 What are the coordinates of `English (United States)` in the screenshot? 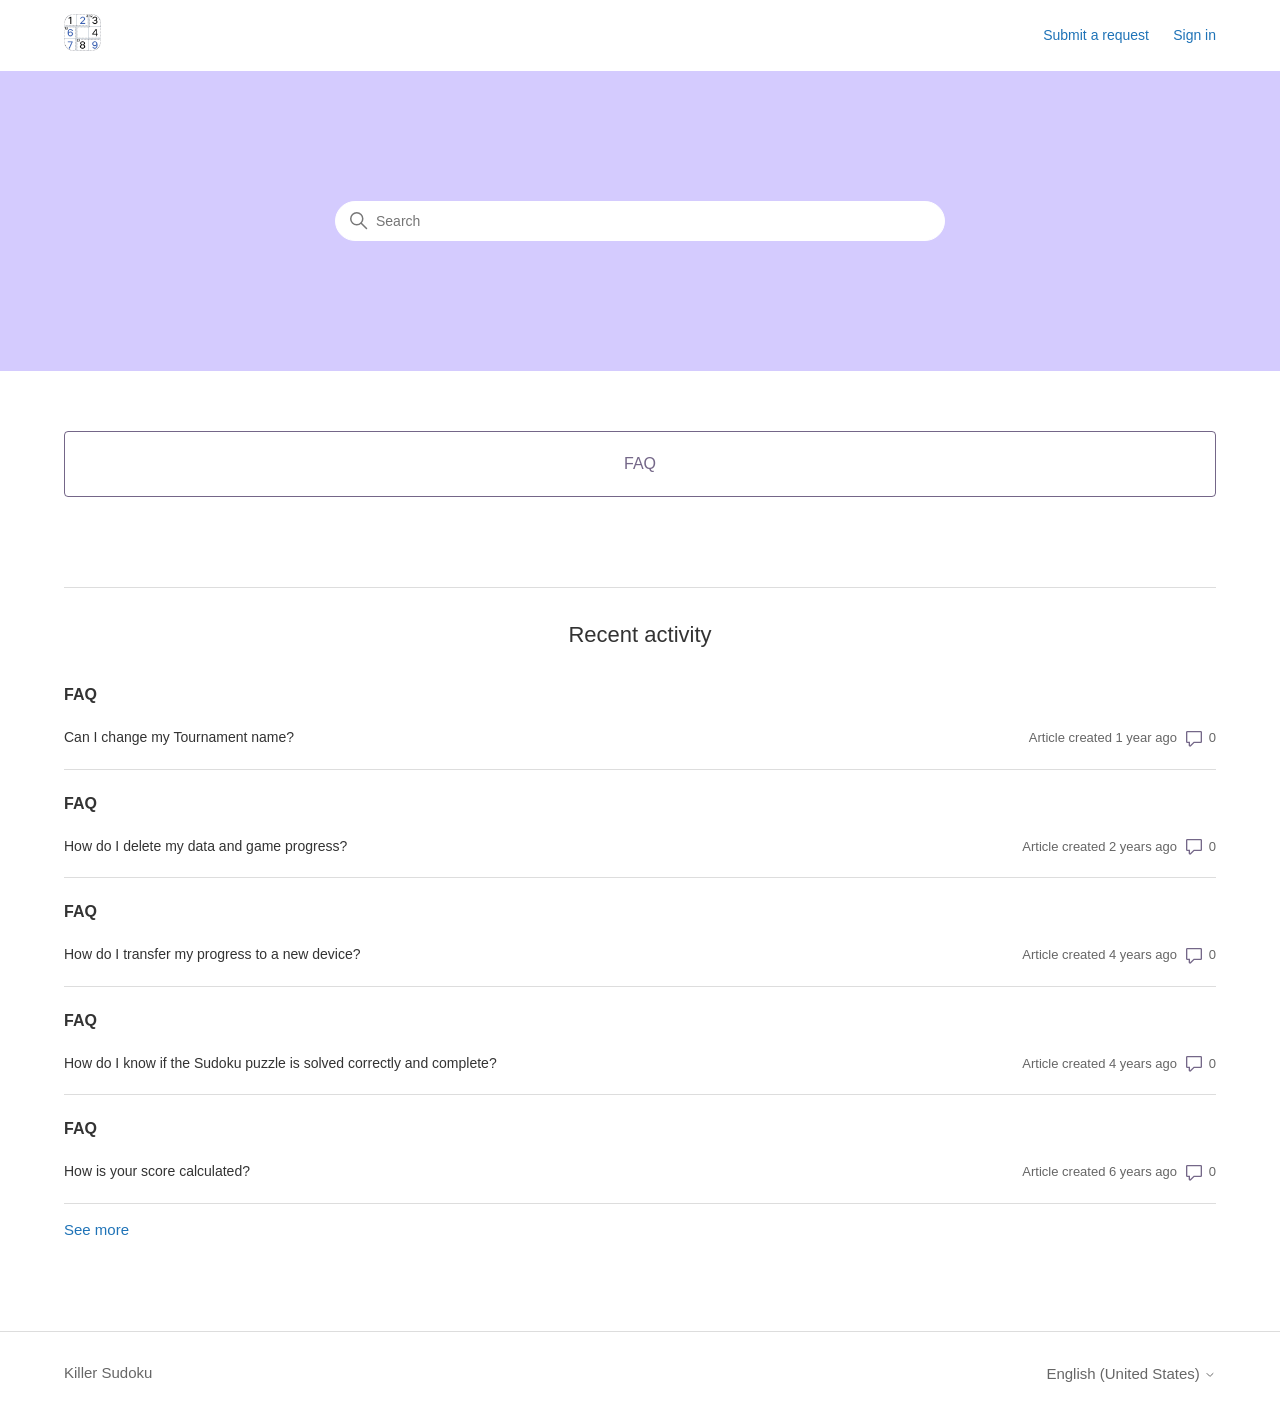 It's located at (1131, 1373).